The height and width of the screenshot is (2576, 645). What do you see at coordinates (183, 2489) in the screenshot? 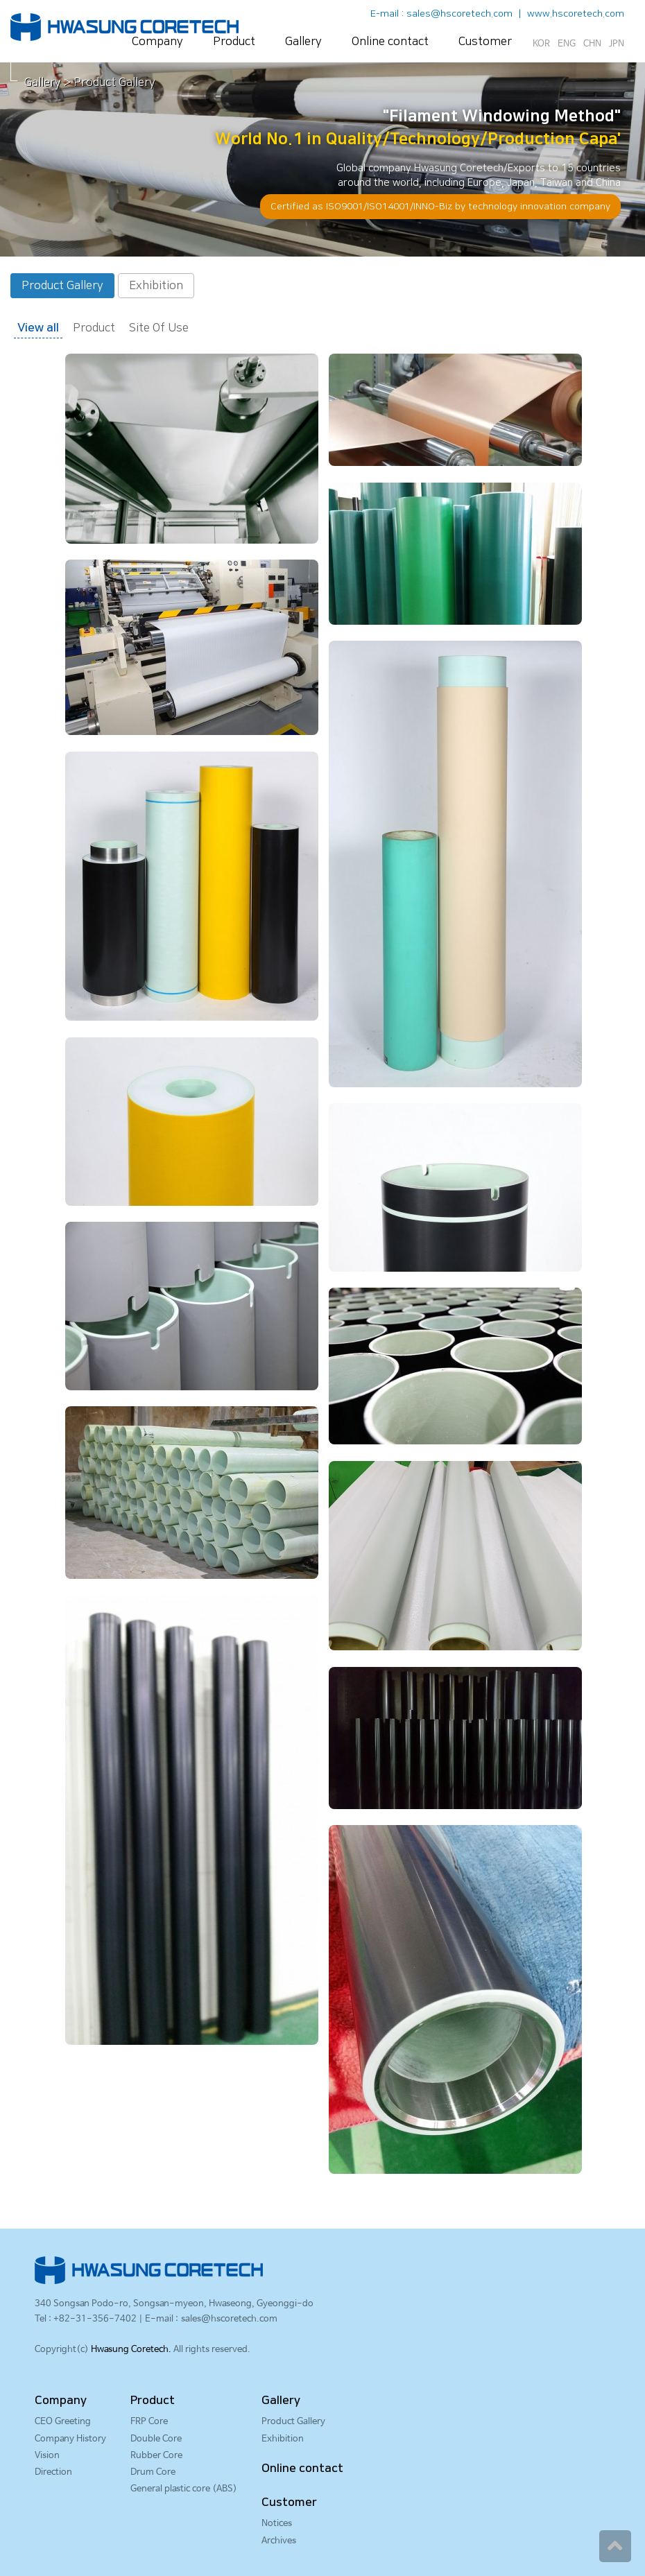
I see `General plastic core (ABS)` at bounding box center [183, 2489].